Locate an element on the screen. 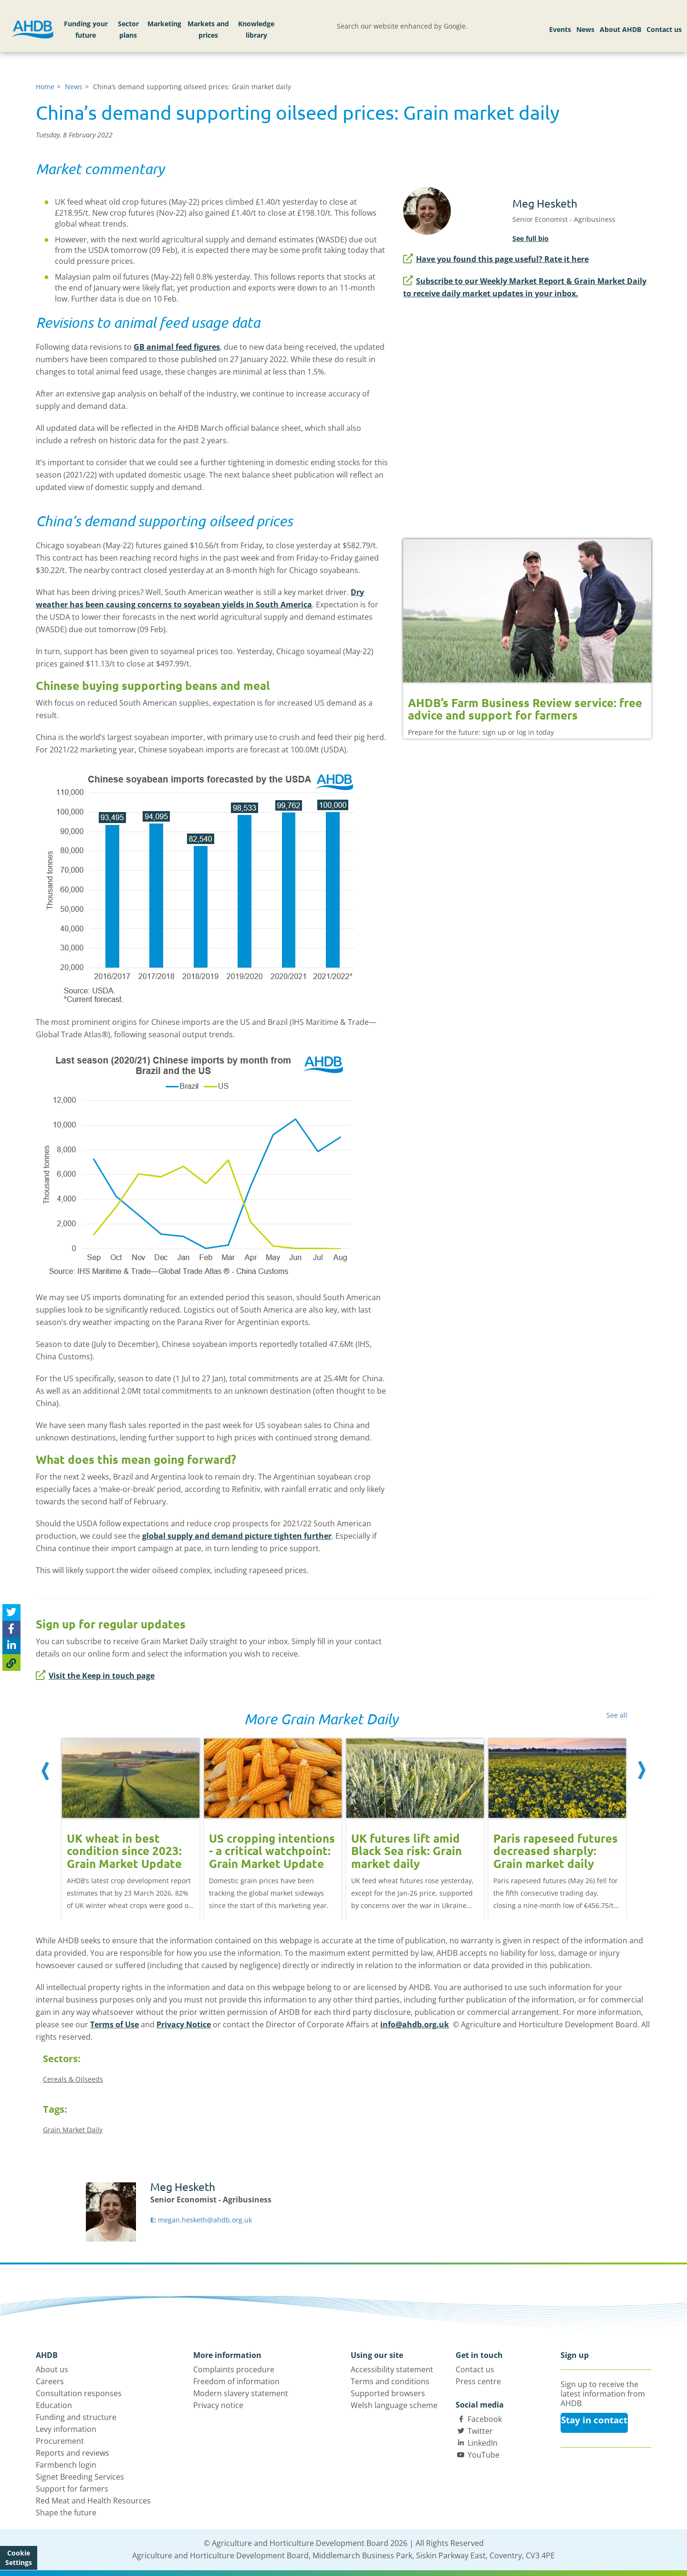  Sector plans is located at coordinates (128, 29).